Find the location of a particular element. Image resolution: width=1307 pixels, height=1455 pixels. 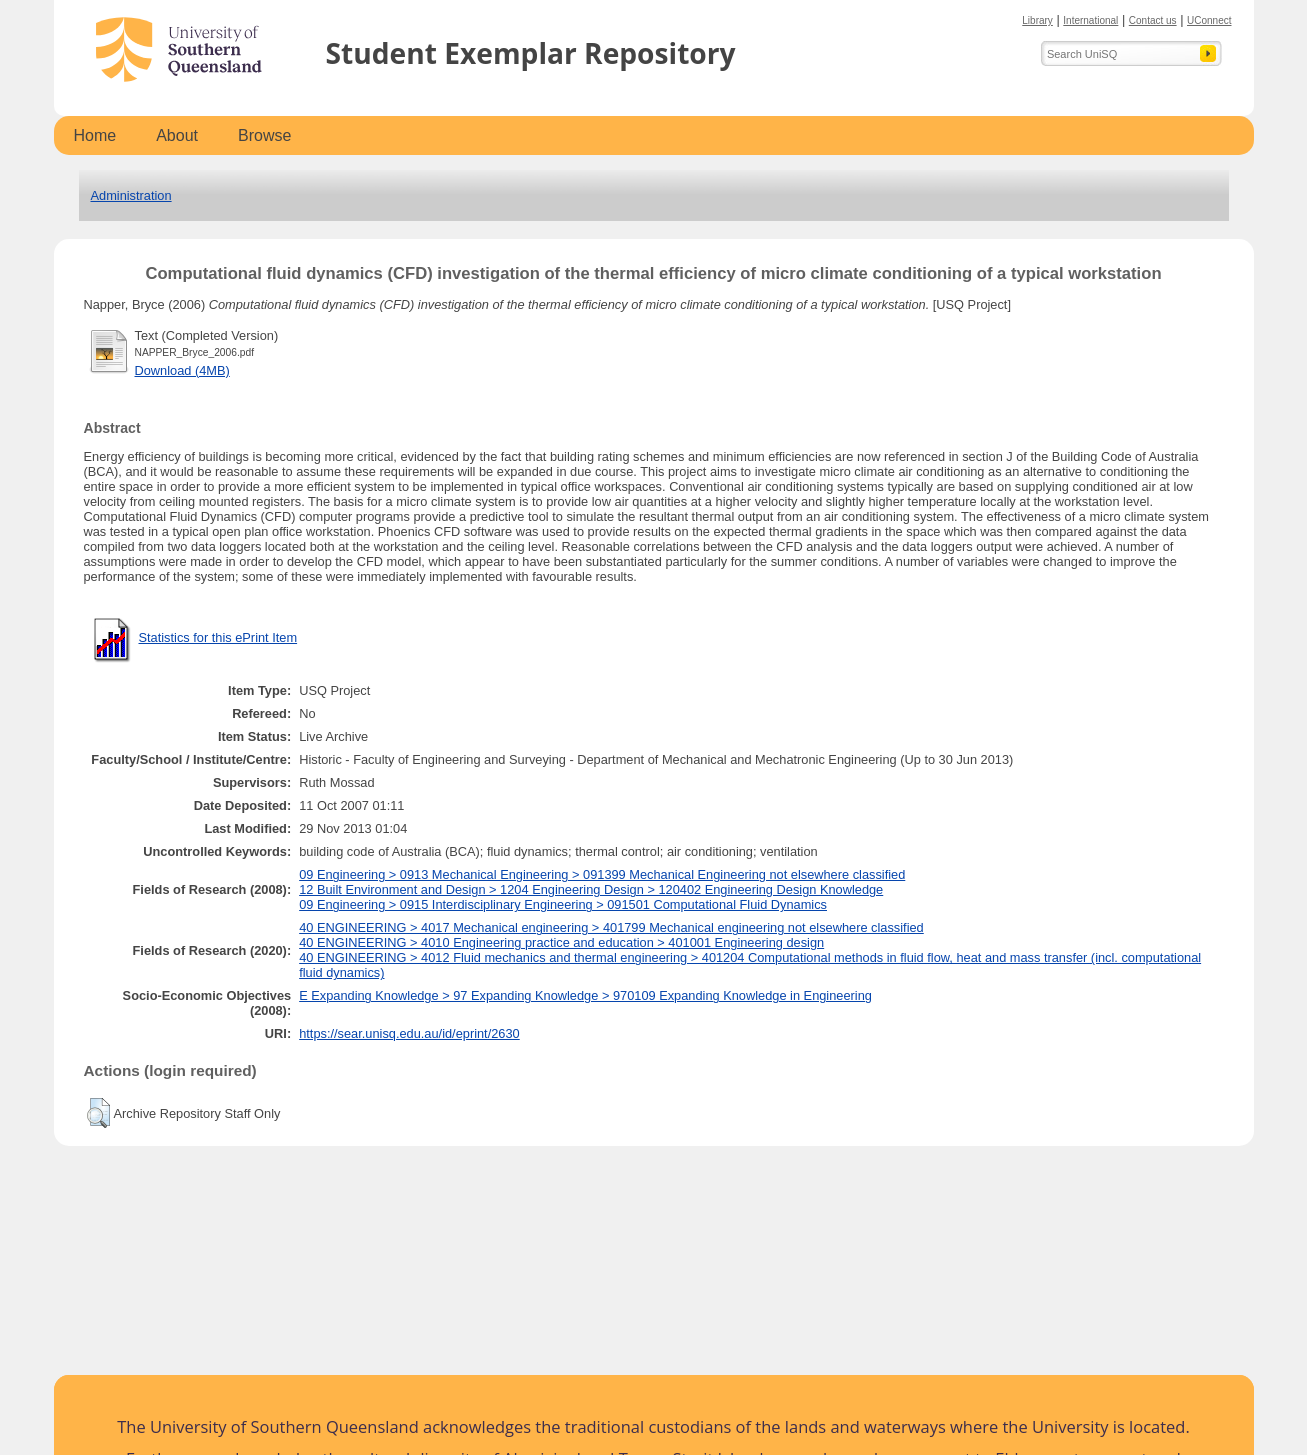

40 ENGINEERING > 4010 Engineering practice and education > 401001 Engineering design is located at coordinates (561, 942).